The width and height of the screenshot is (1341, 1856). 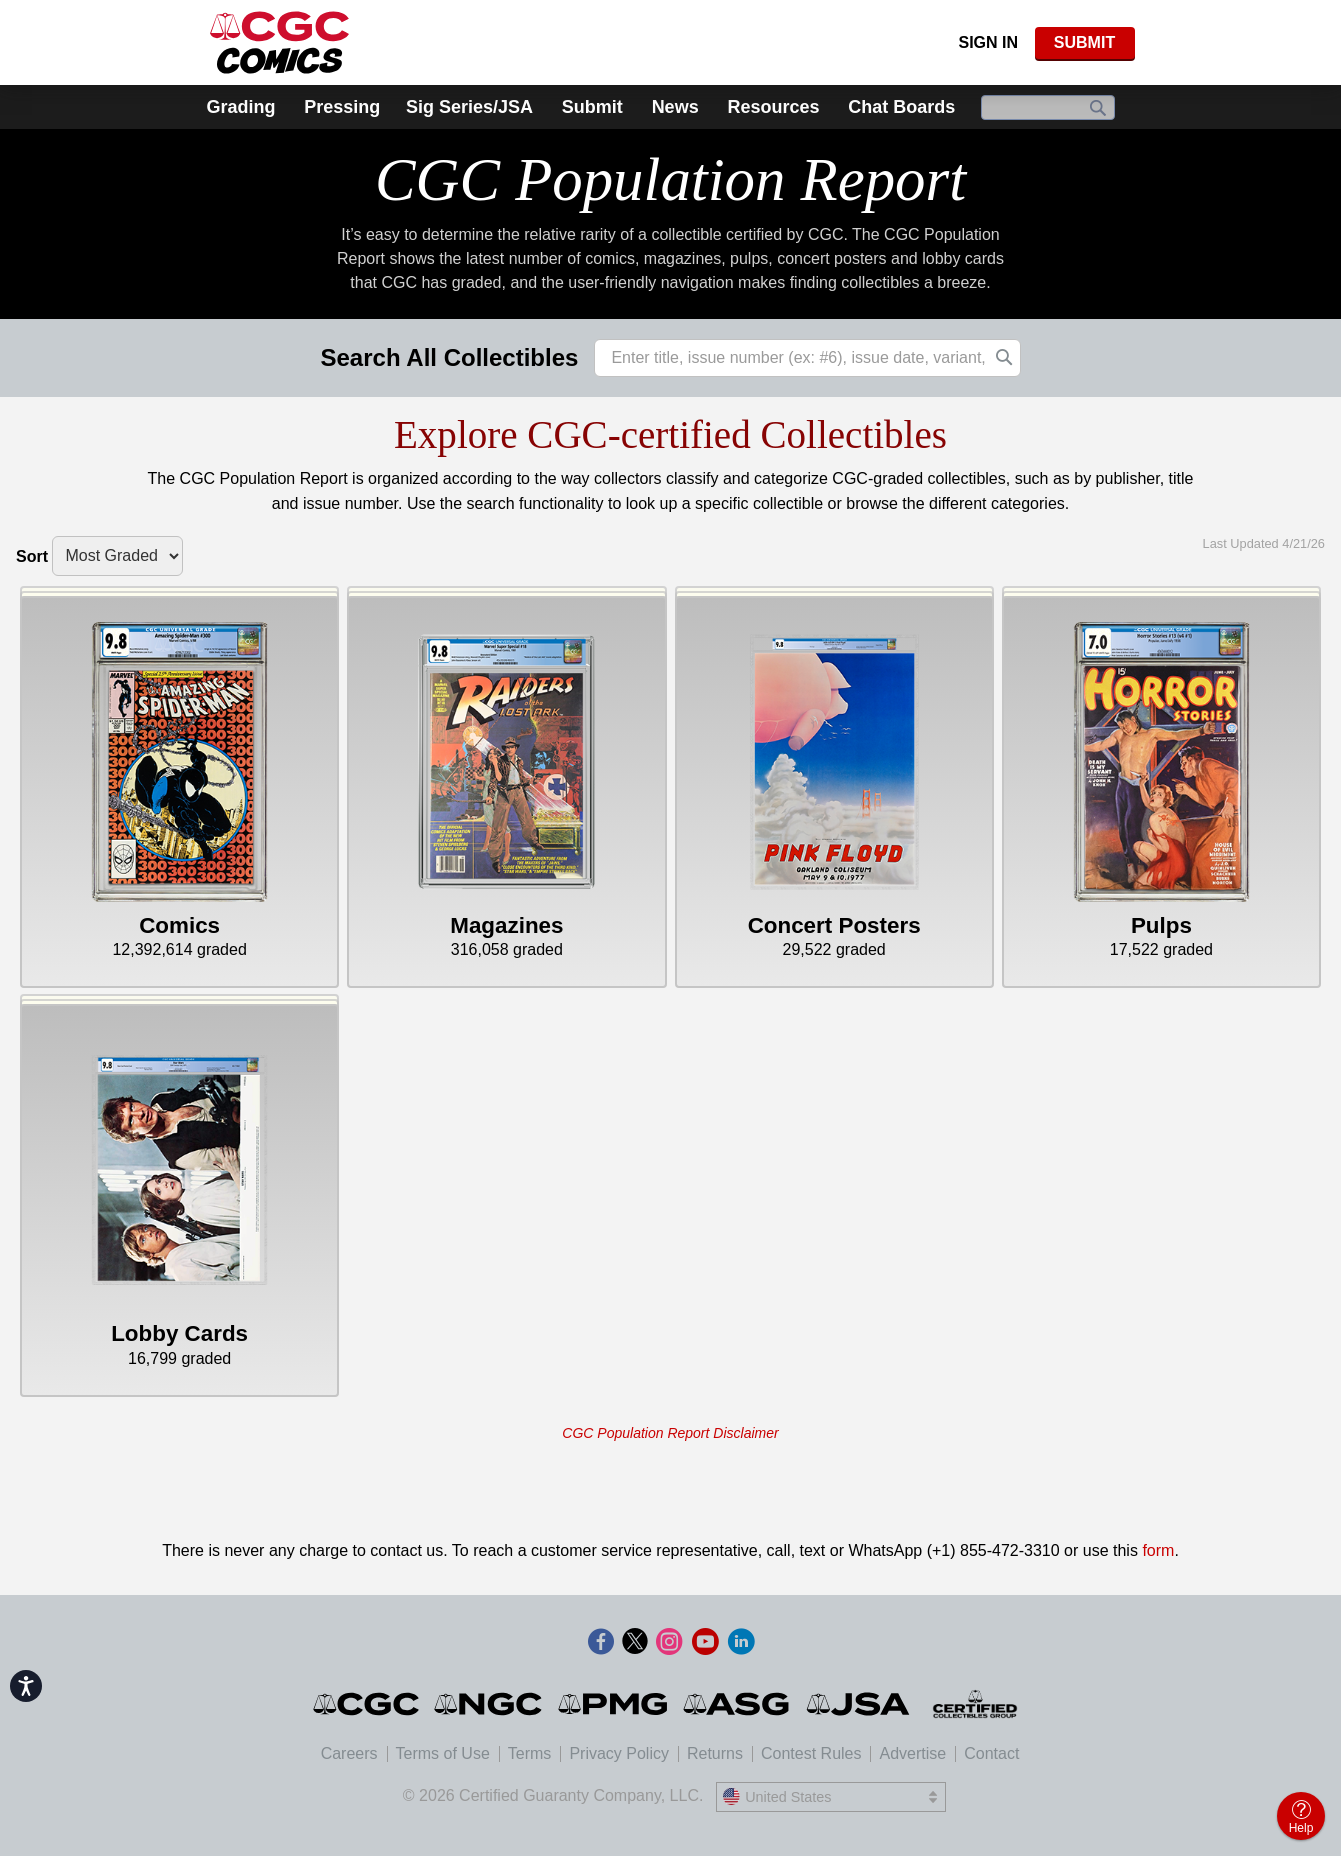 What do you see at coordinates (811, 1753) in the screenshot?
I see `Contest Rules` at bounding box center [811, 1753].